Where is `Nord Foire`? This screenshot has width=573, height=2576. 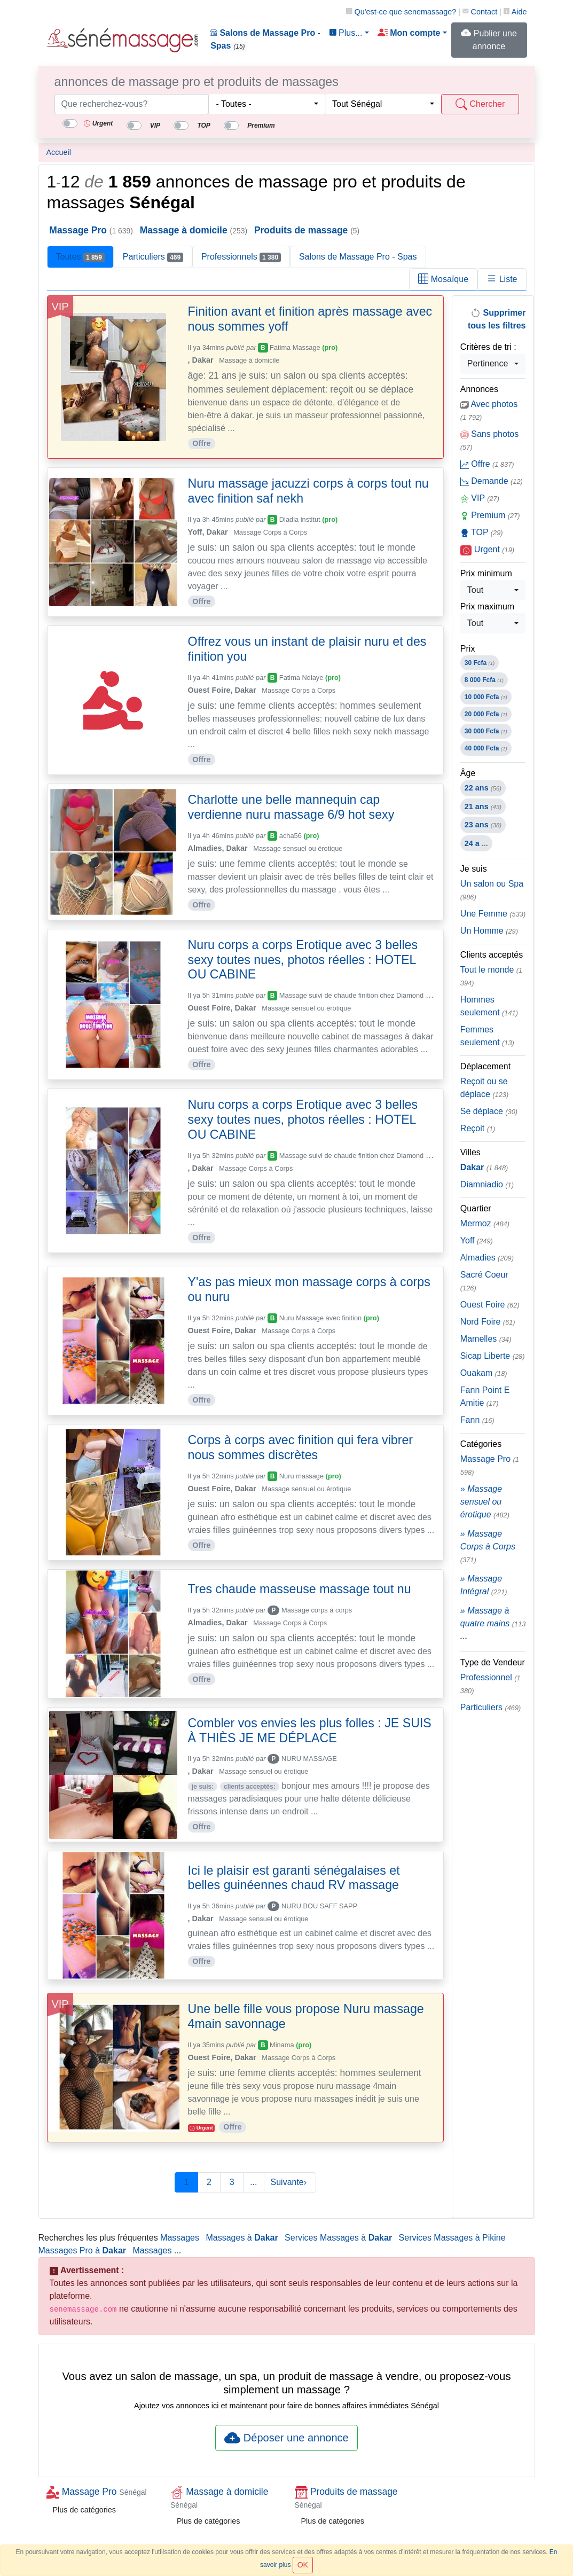 Nord Foire is located at coordinates (487, 1321).